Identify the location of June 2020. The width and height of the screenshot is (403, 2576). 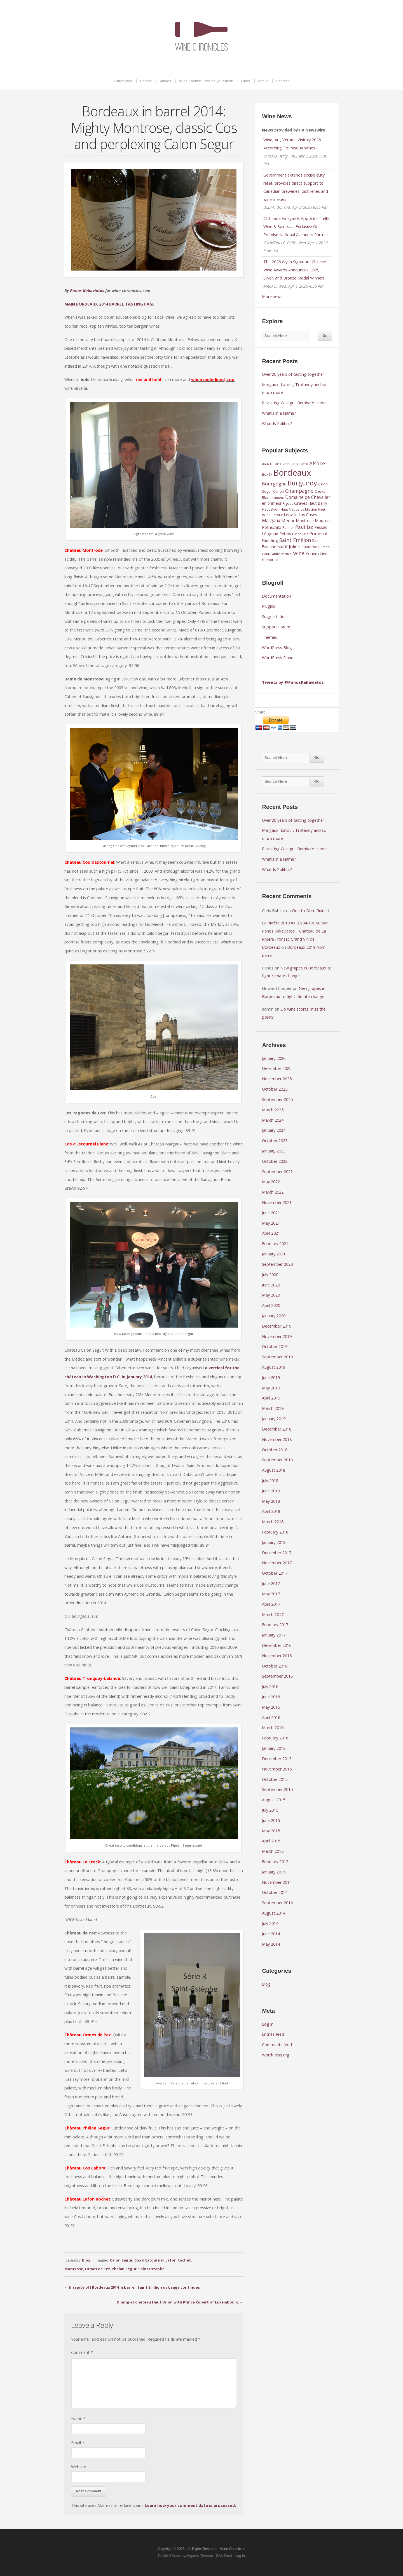
(271, 1285).